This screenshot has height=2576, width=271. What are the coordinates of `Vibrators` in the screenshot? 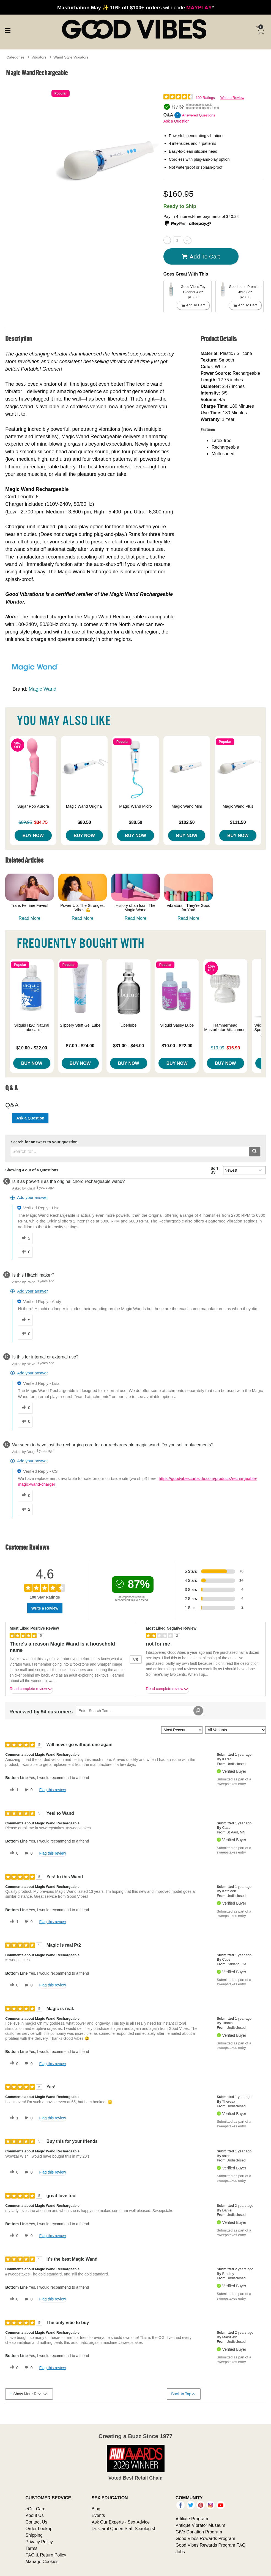 It's located at (39, 57).